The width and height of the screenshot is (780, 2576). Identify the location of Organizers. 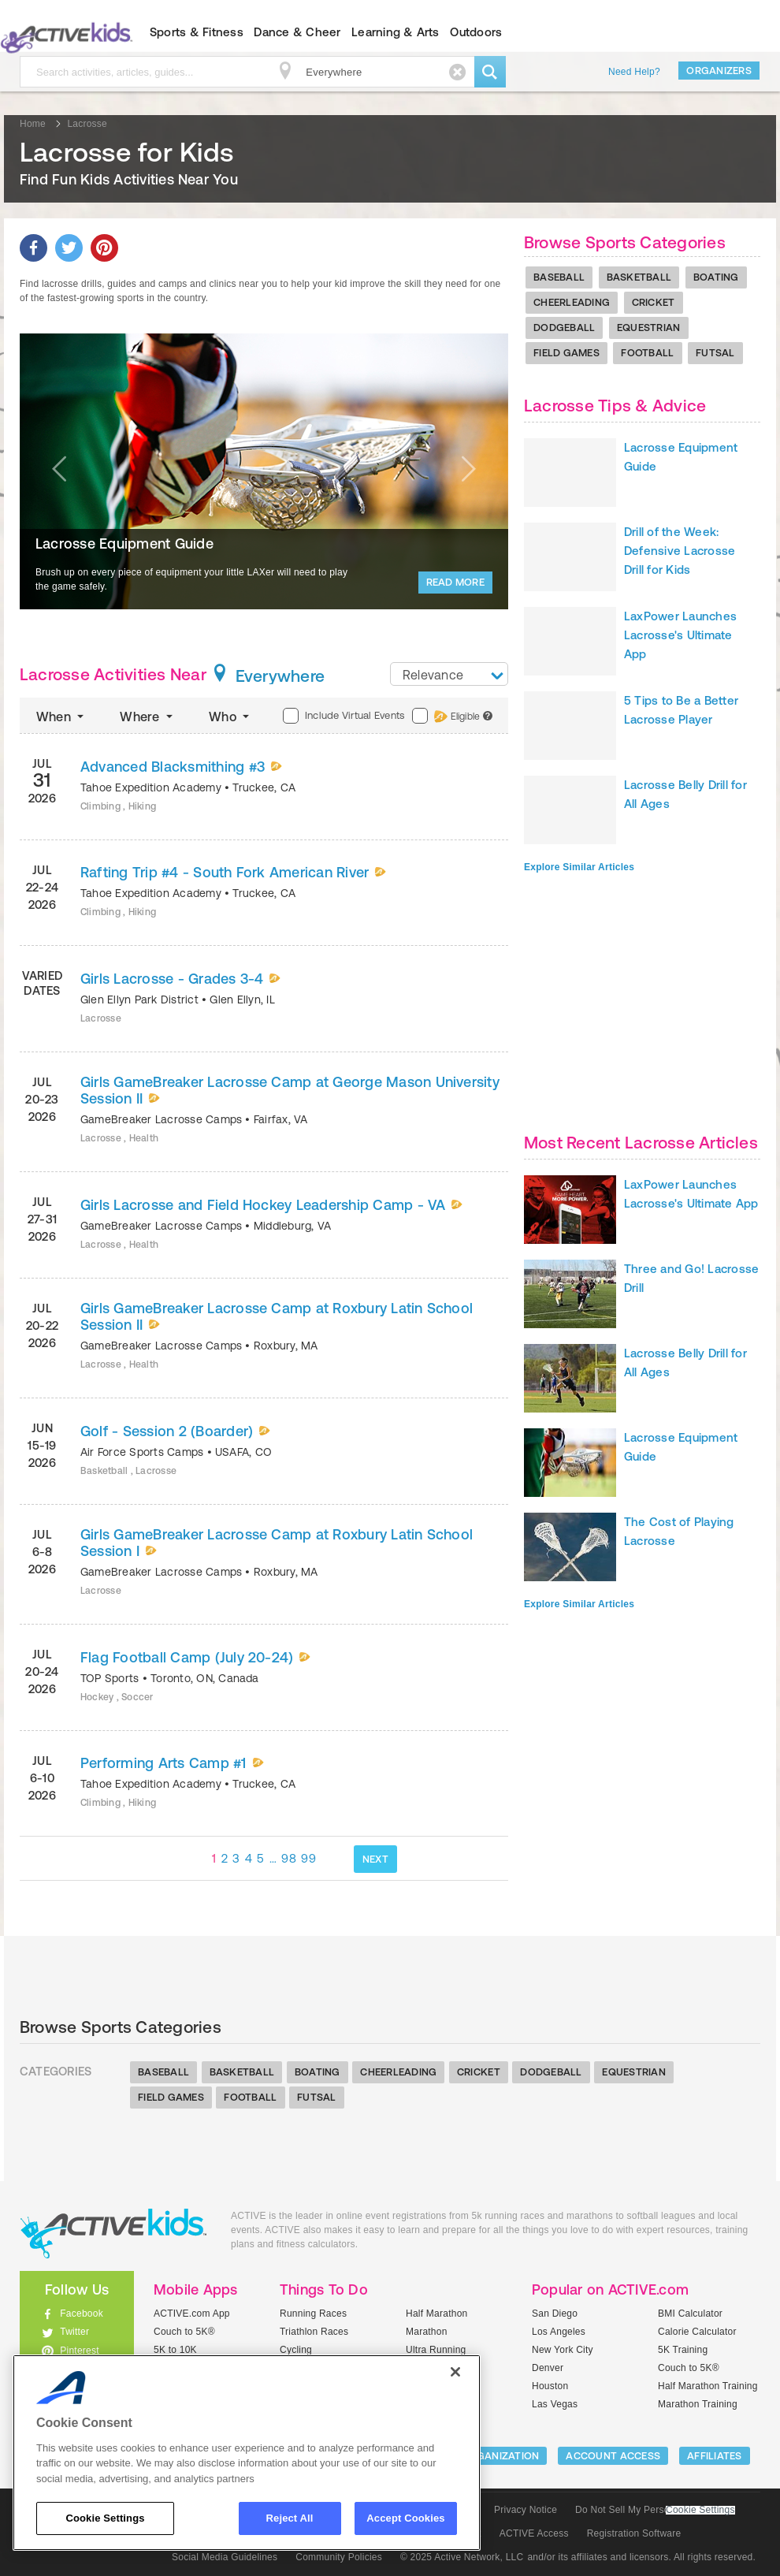
(719, 70).